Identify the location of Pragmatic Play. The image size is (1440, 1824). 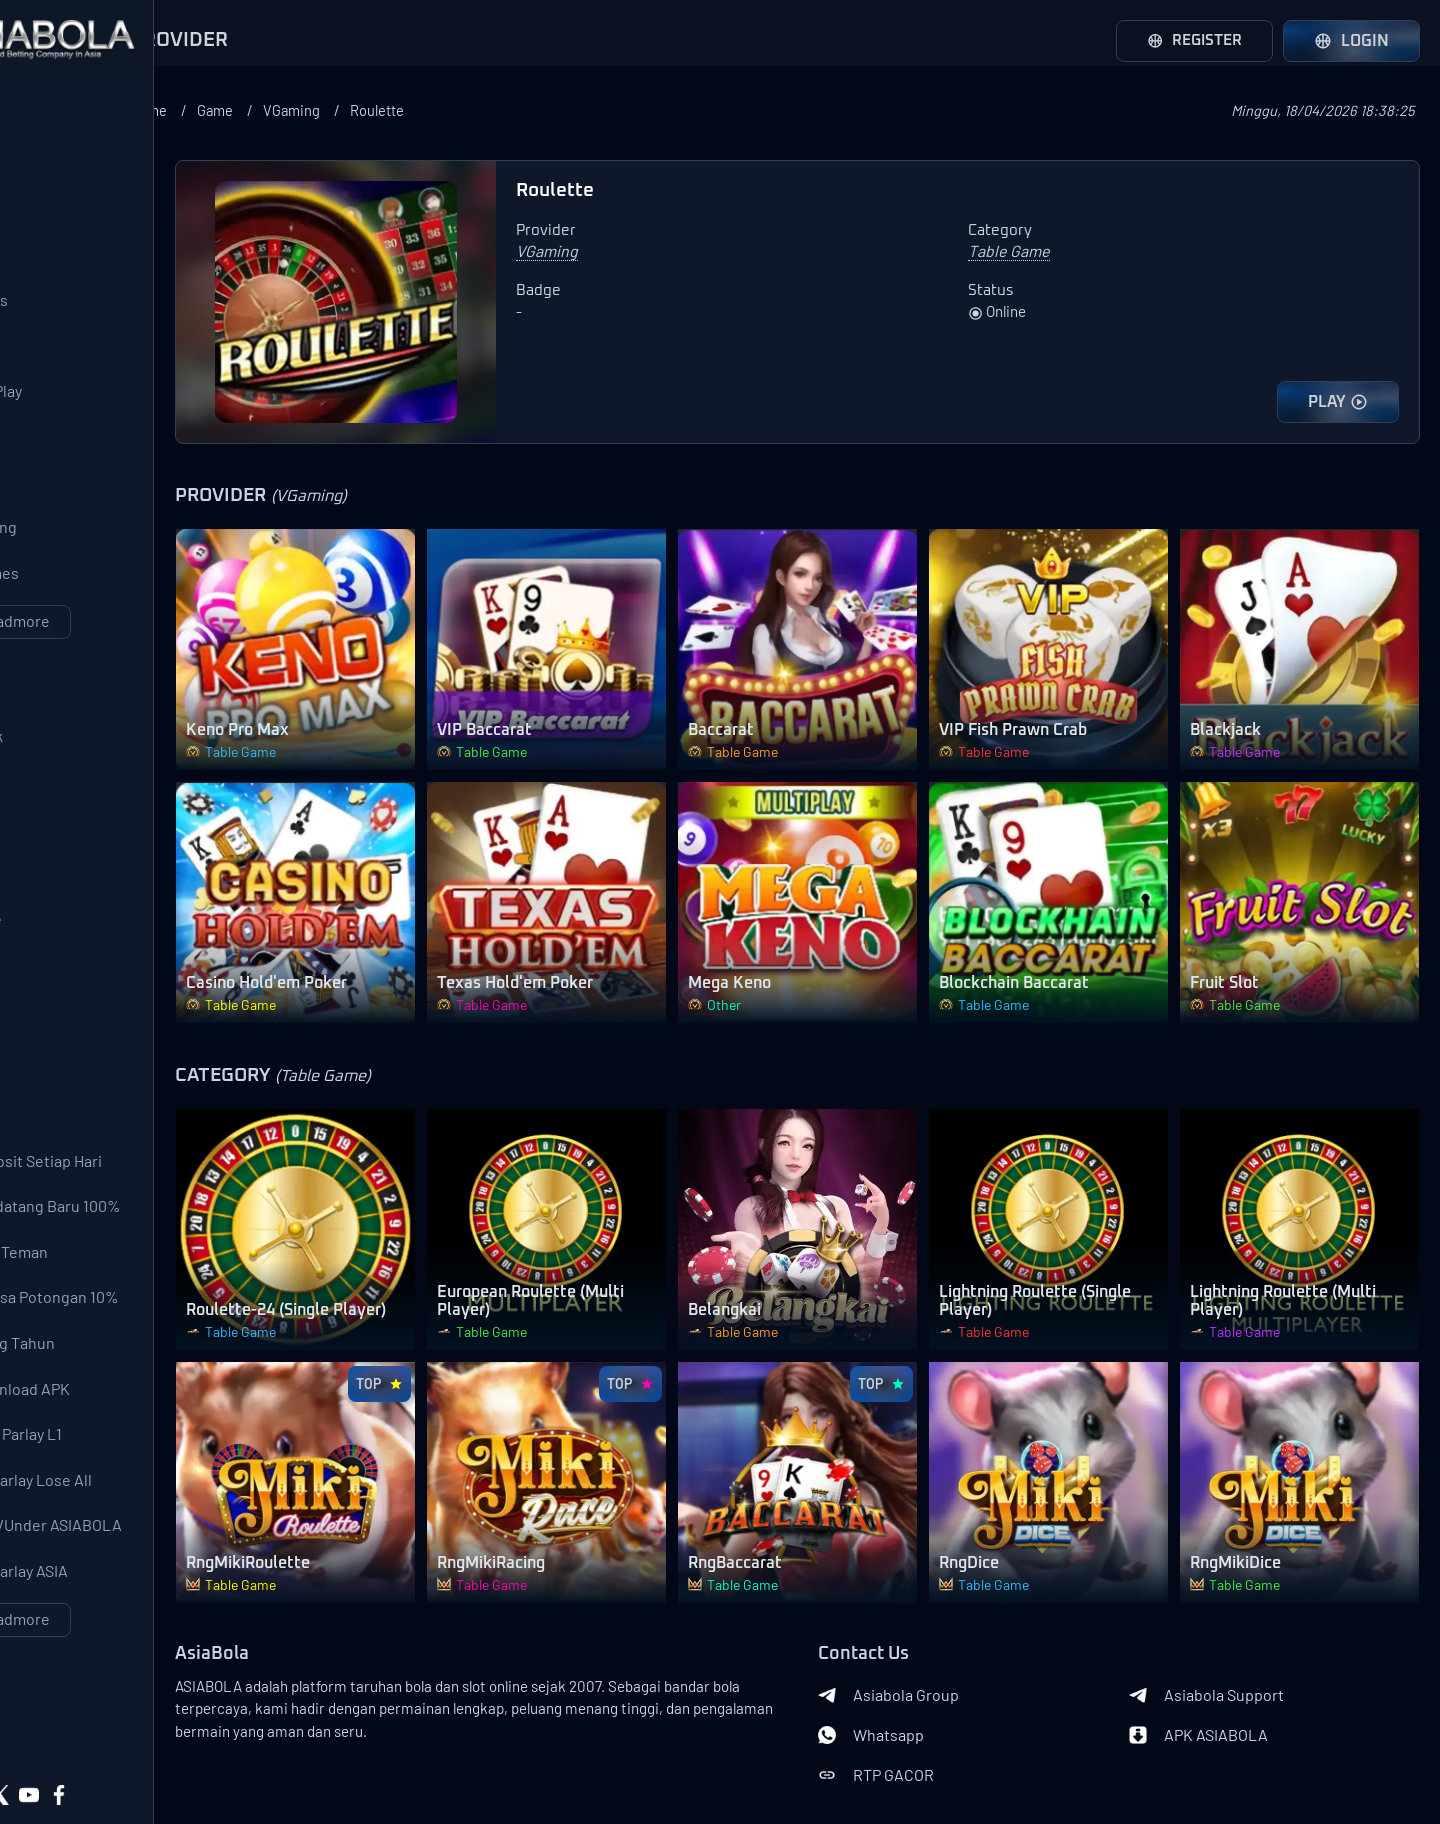
(76, 415).